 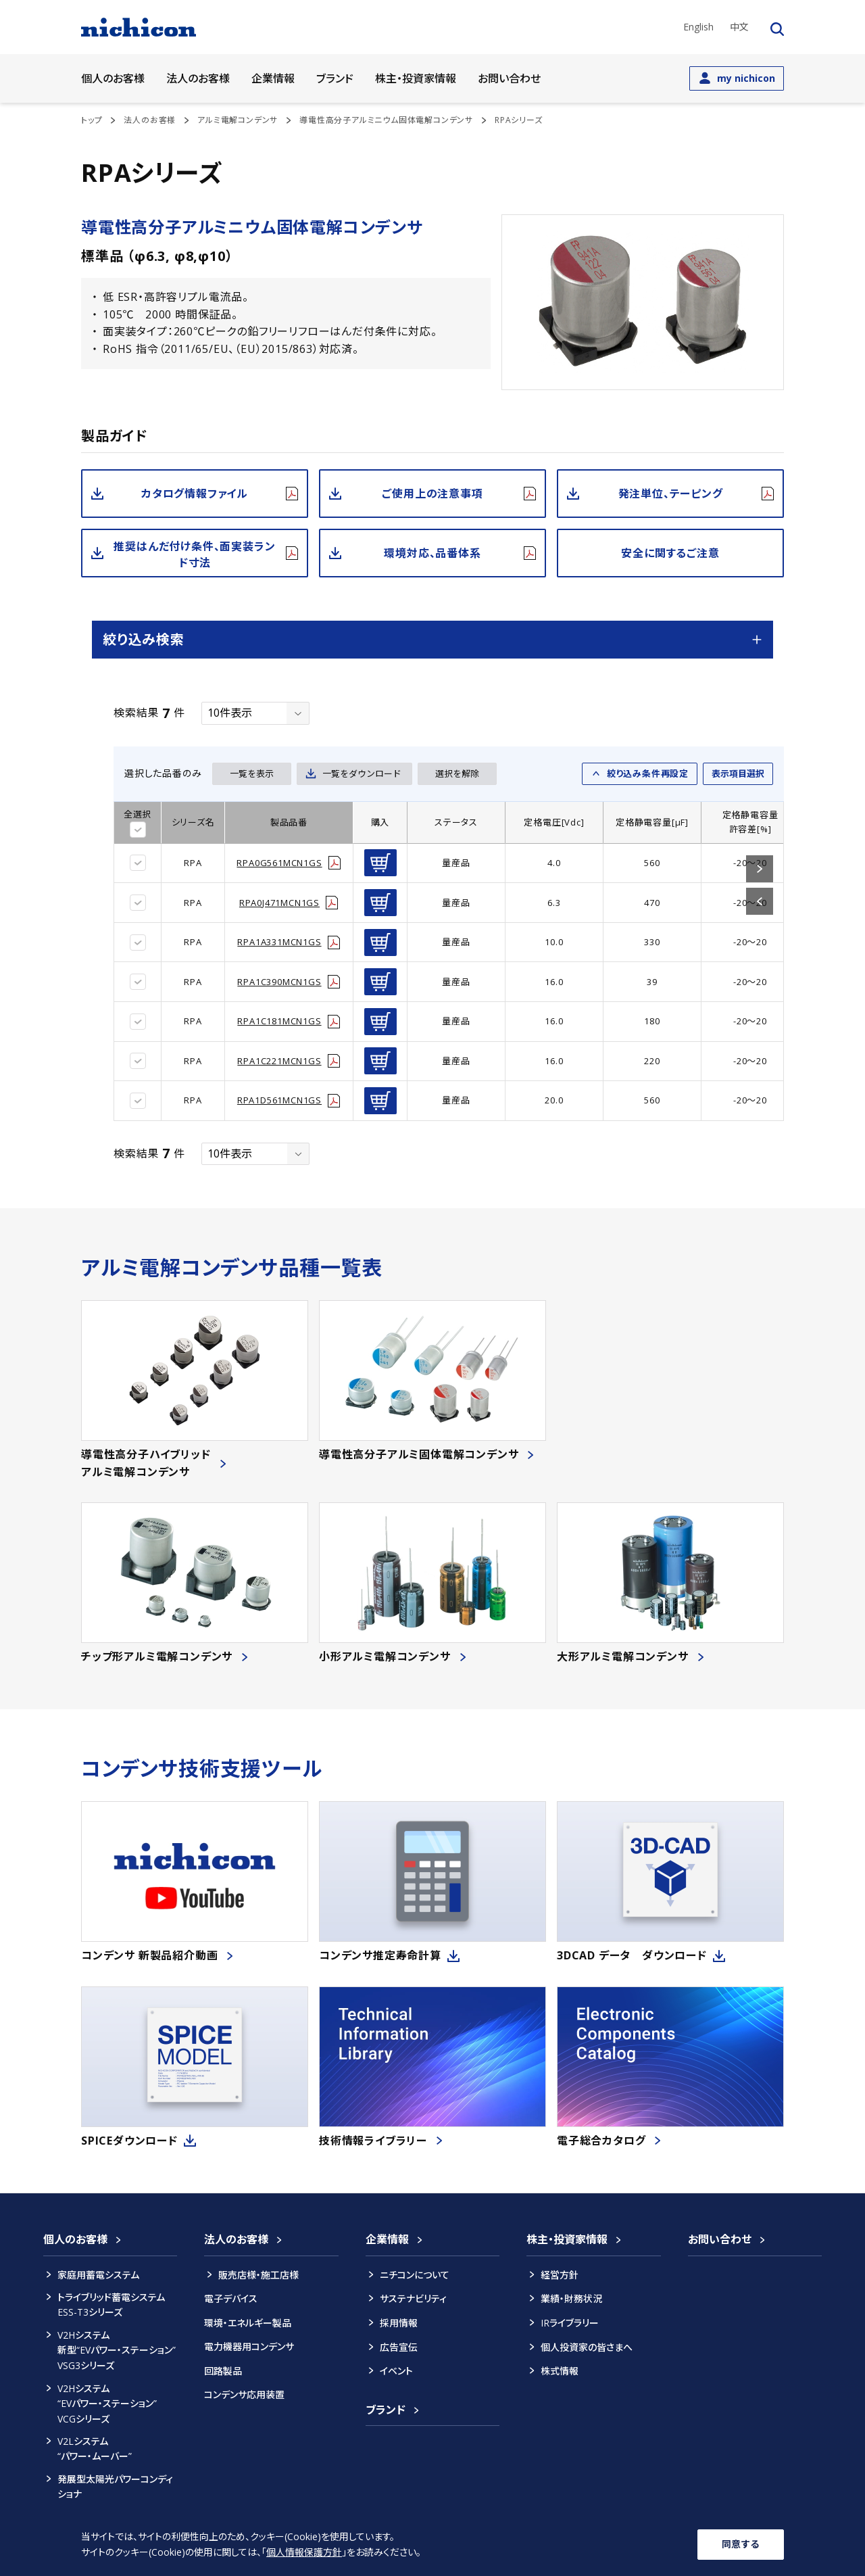 I want to click on トップ, so click(x=91, y=120).